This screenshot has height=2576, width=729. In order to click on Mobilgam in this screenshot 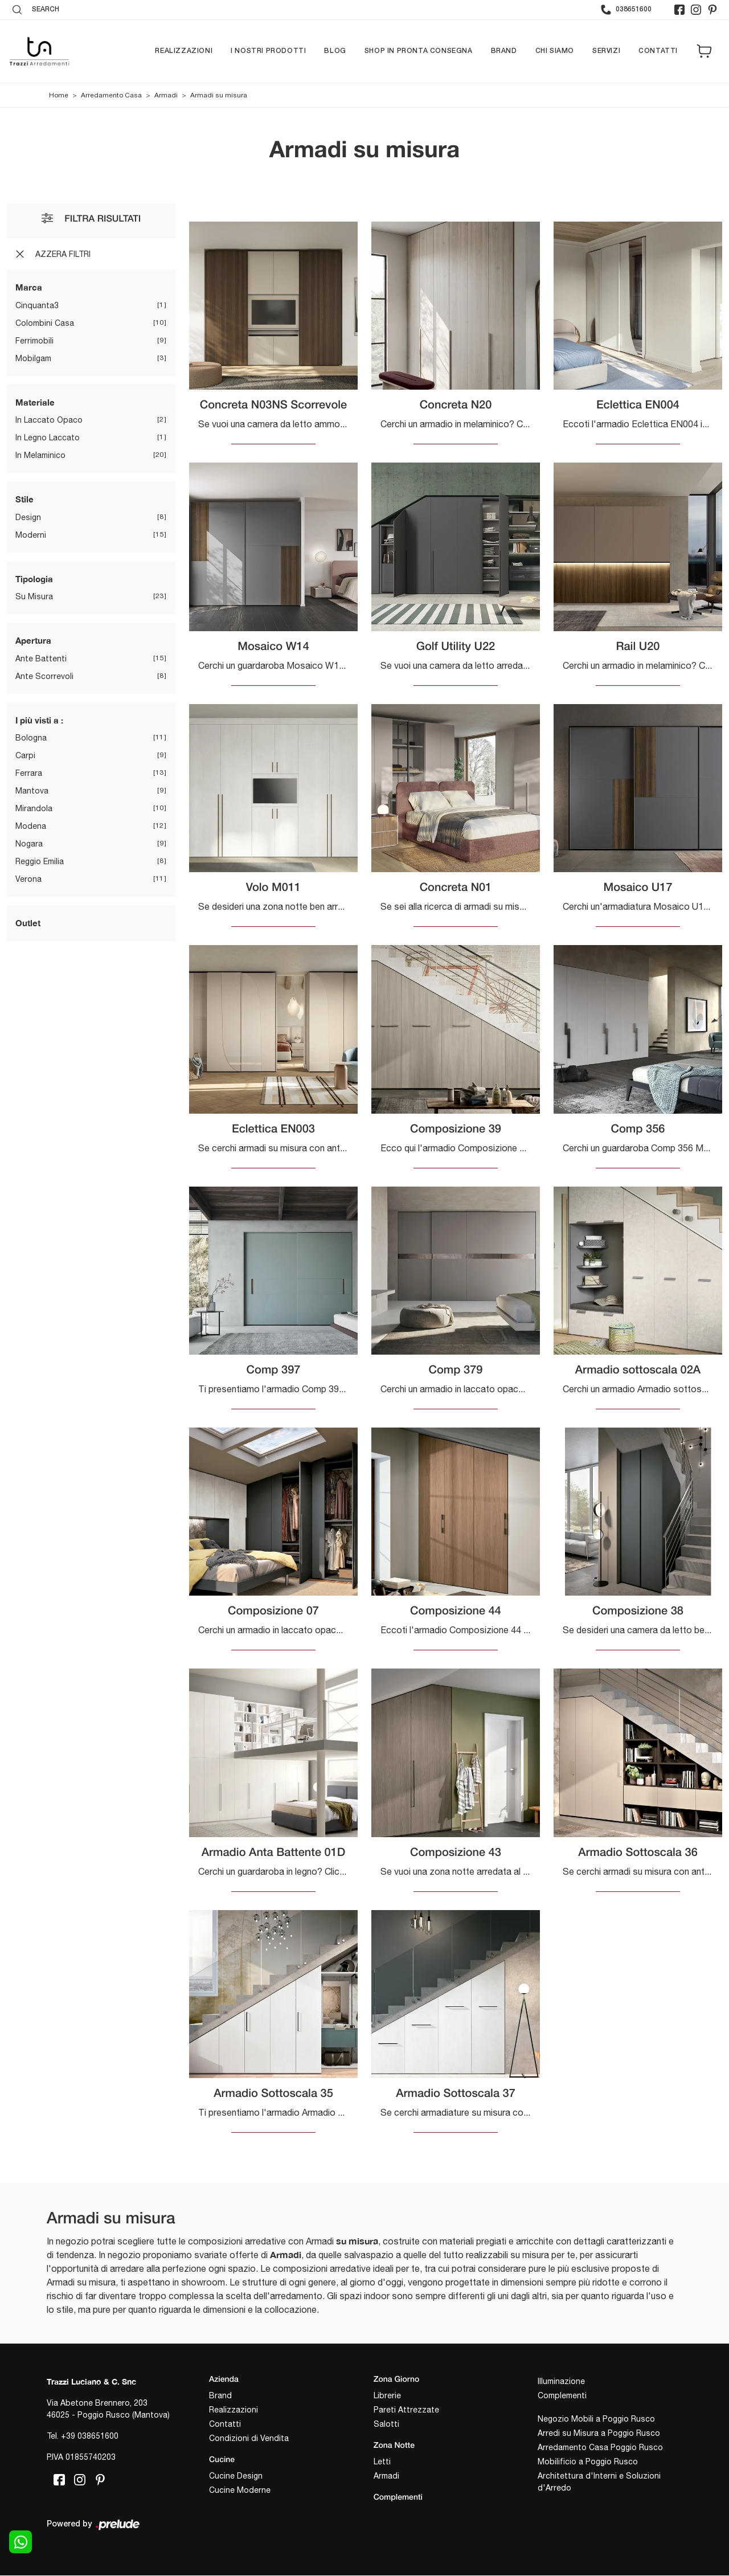, I will do `click(33, 358)`.